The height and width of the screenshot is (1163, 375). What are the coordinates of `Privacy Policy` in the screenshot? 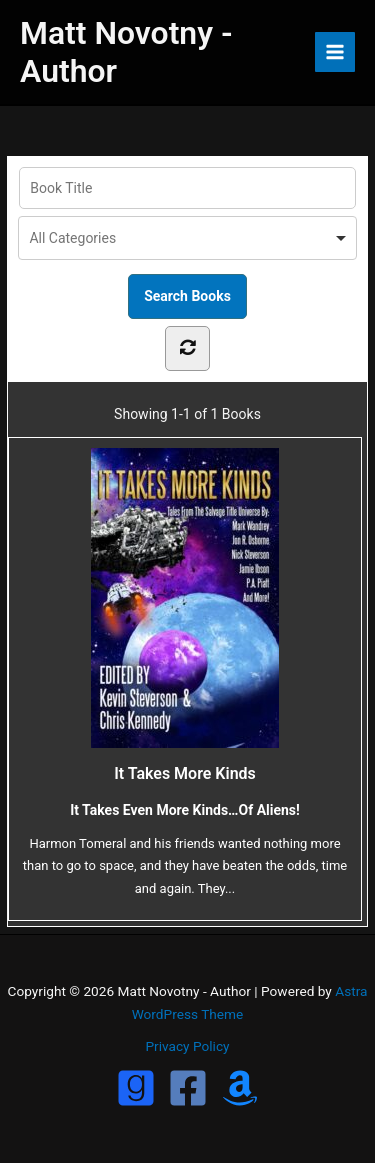 It's located at (187, 1046).